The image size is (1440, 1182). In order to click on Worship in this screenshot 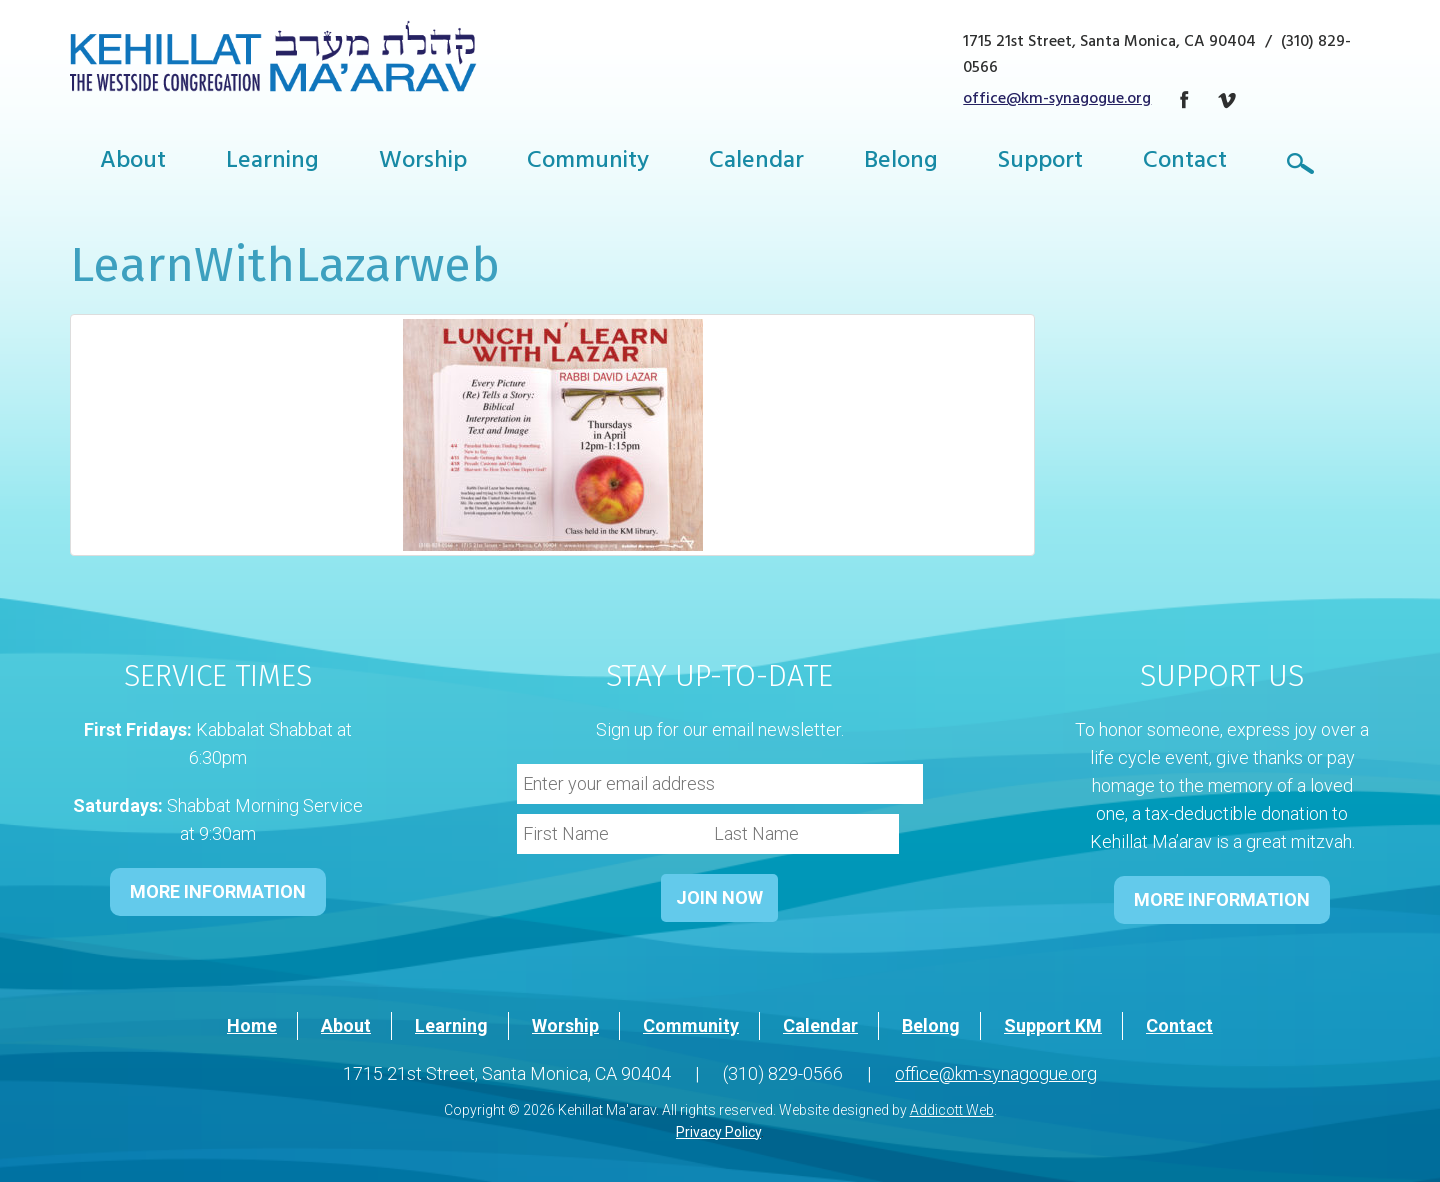, I will do `click(423, 163)`.